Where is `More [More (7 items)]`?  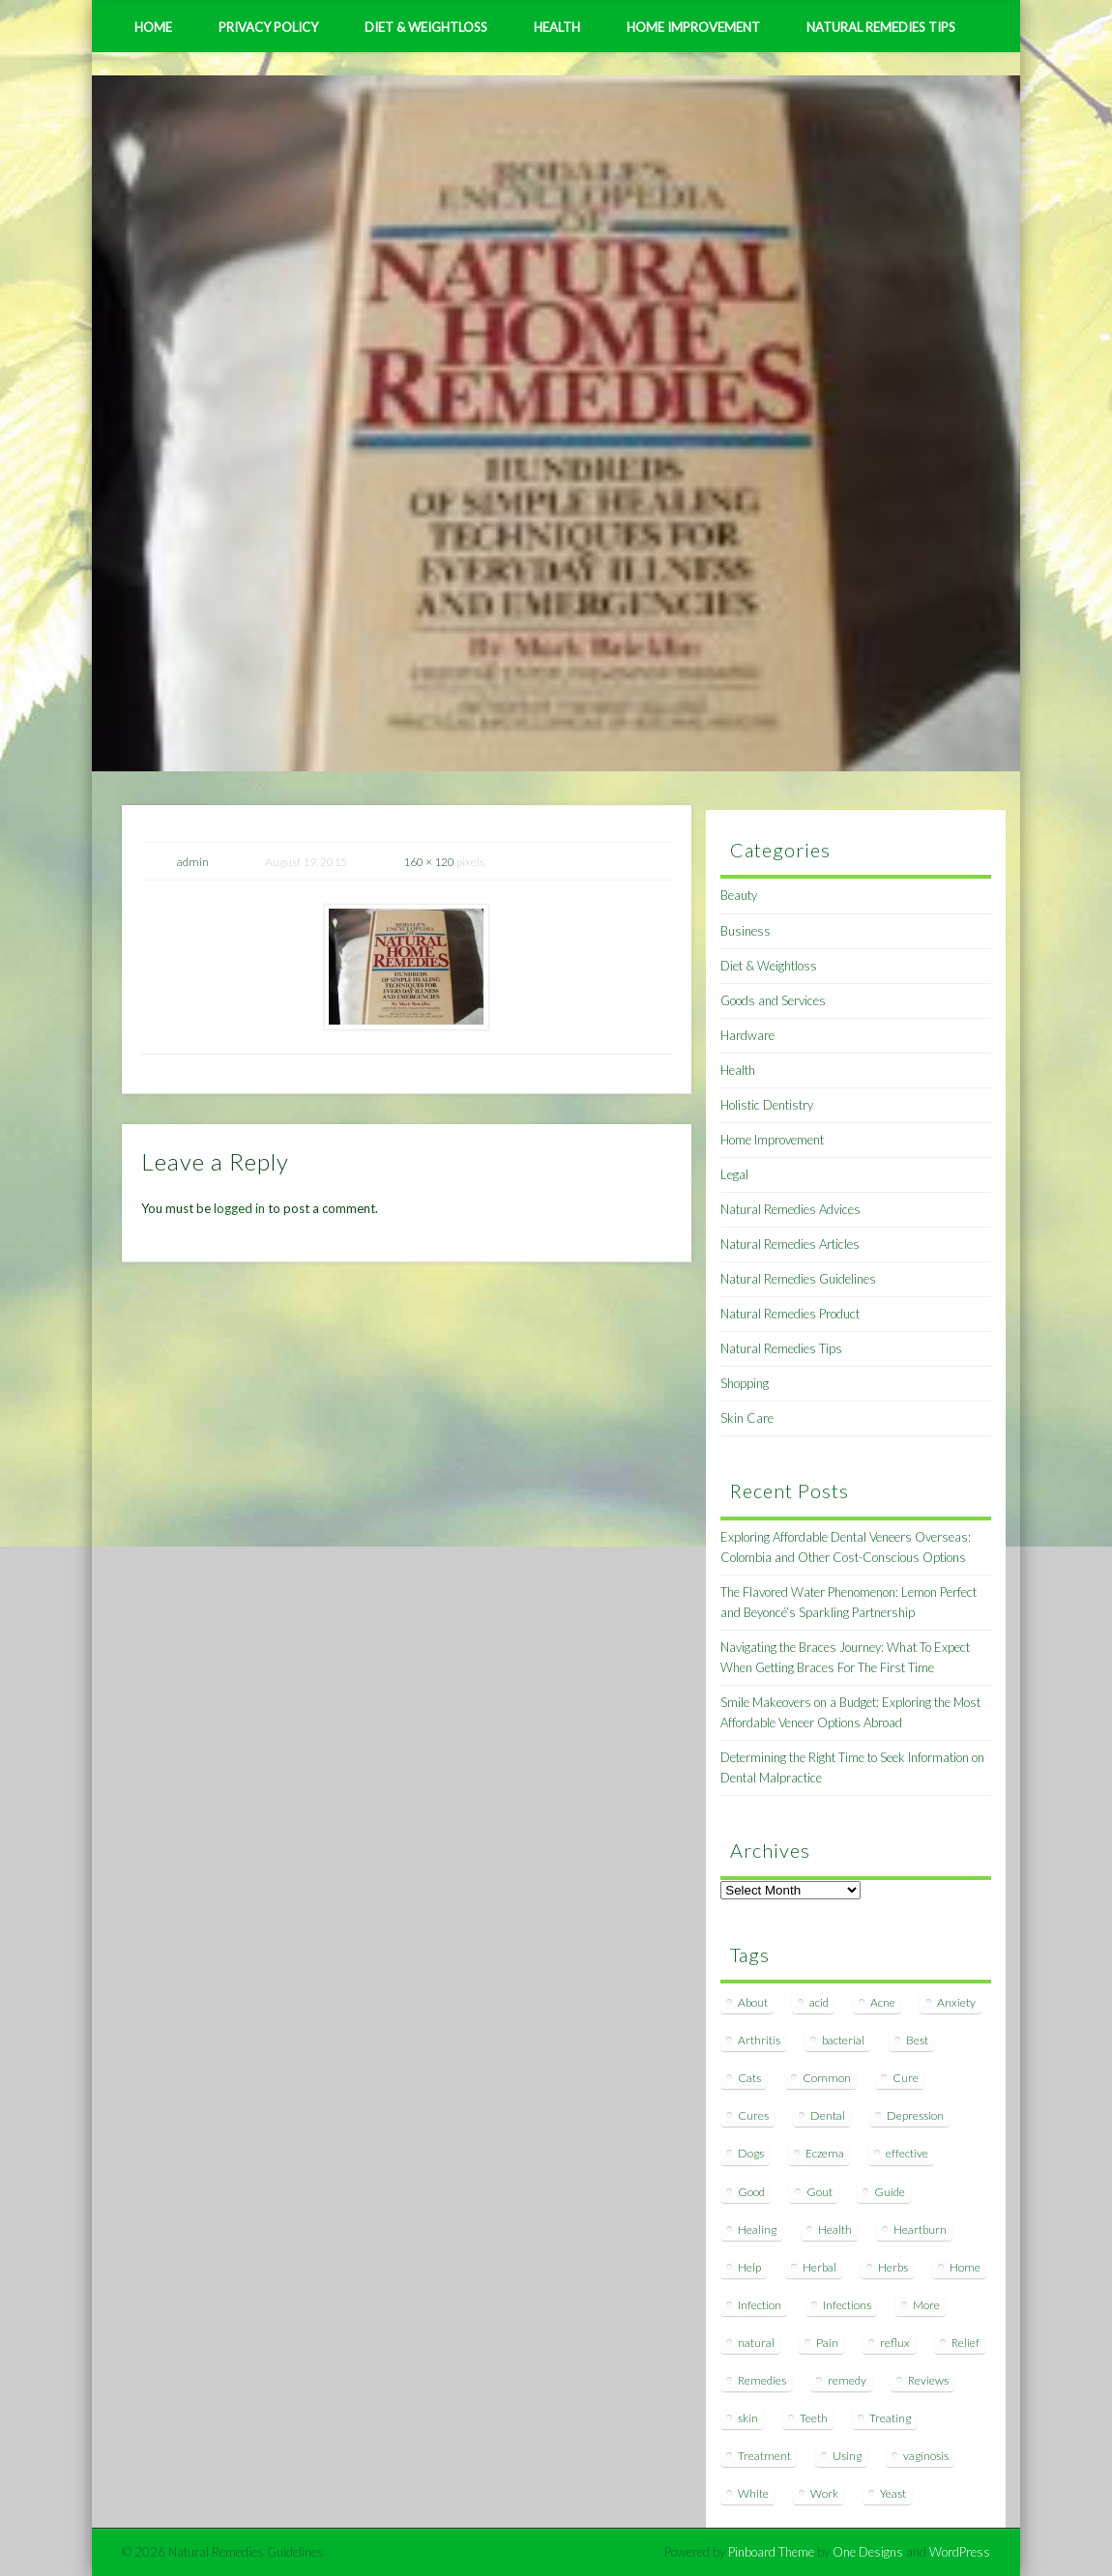 More [More (7 items)] is located at coordinates (926, 2305).